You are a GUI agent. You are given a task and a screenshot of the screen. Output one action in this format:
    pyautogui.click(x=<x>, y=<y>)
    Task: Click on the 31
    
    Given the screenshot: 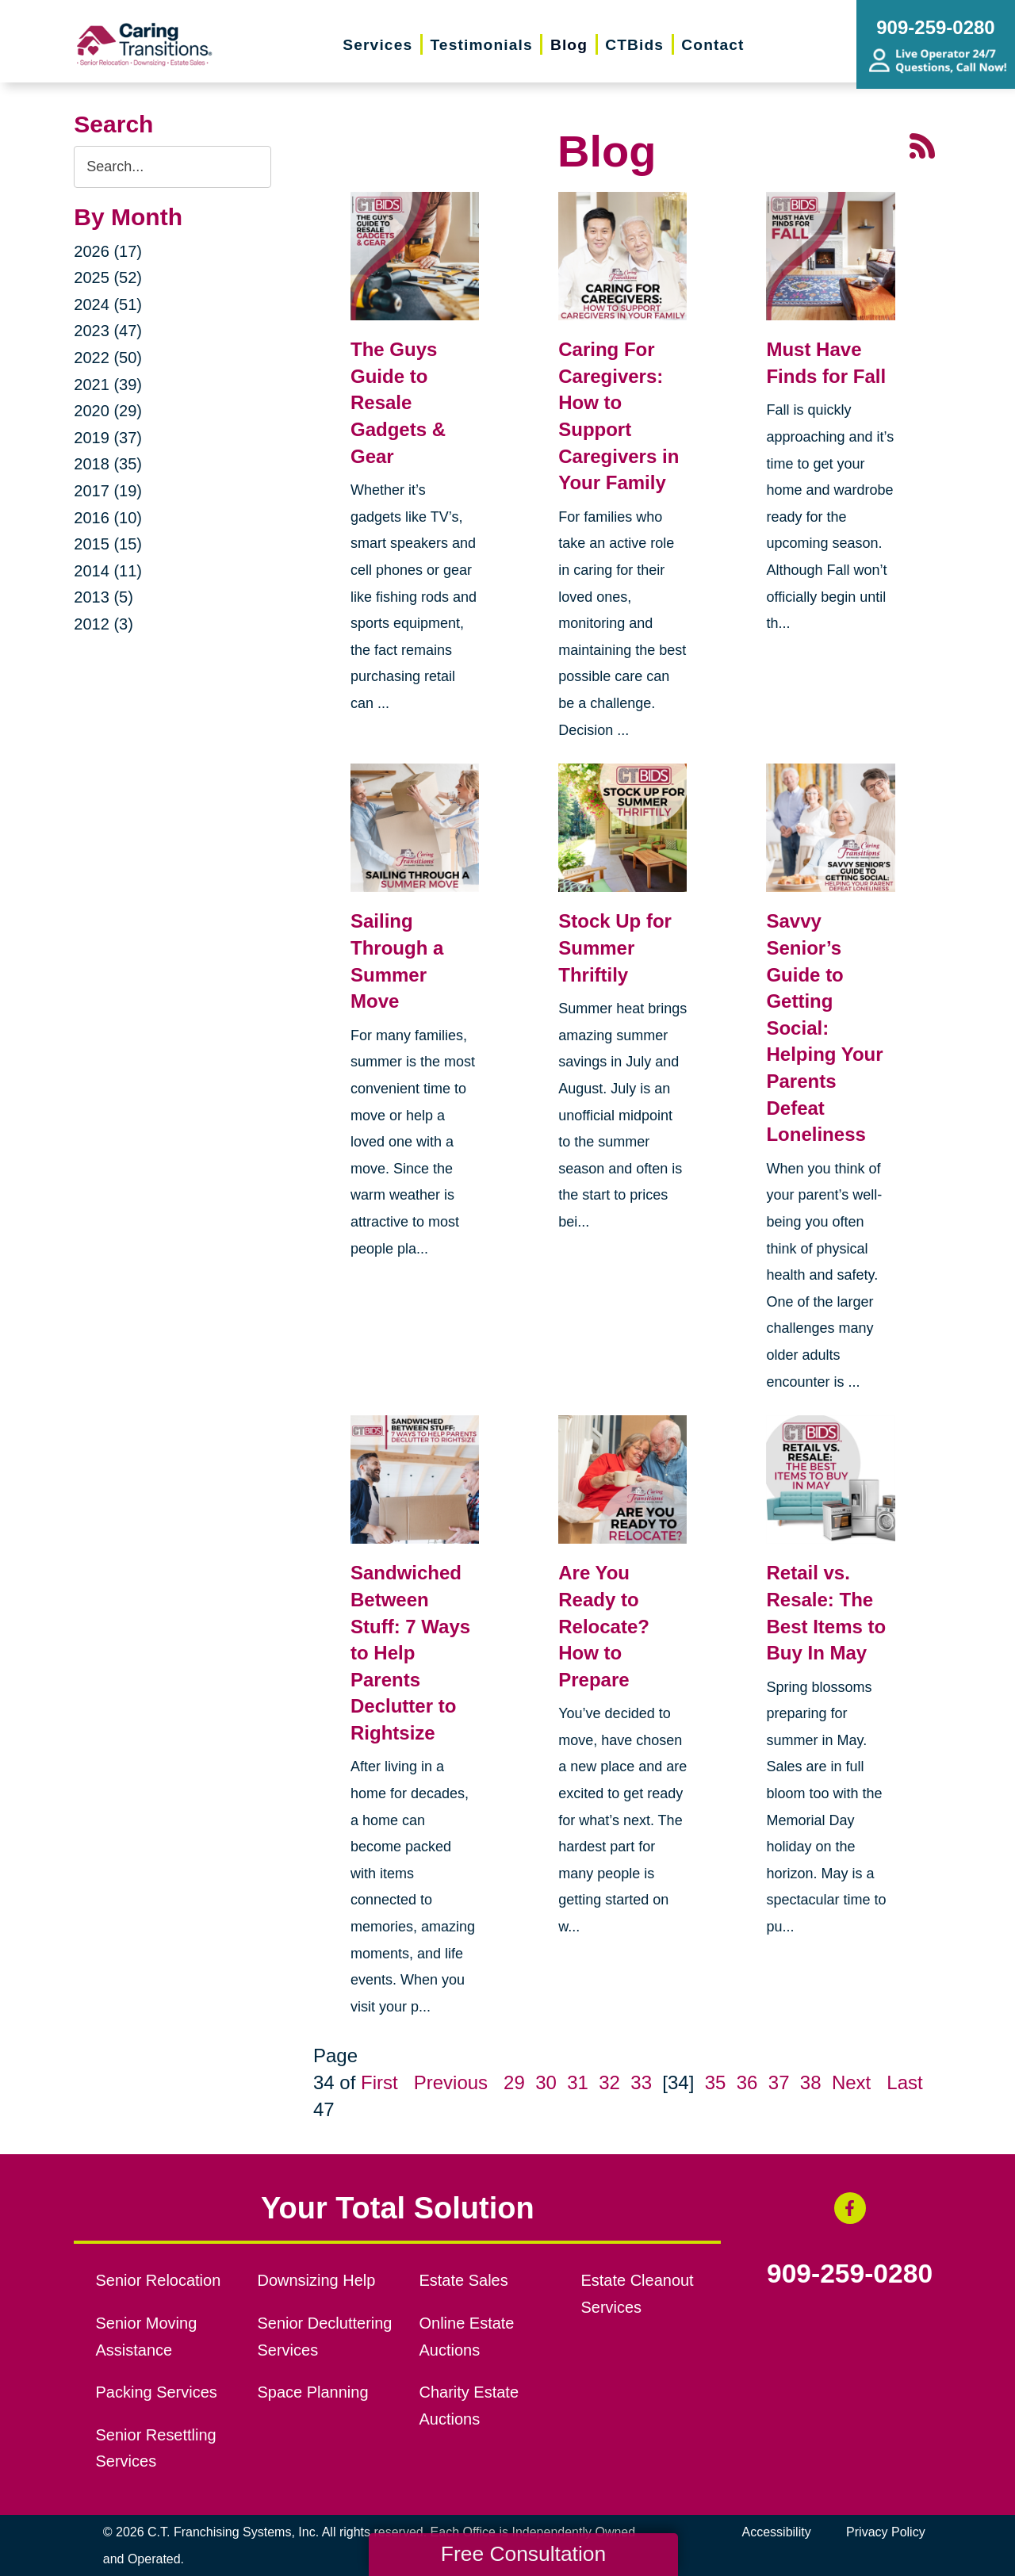 What is the action you would take?
    pyautogui.click(x=577, y=2082)
    